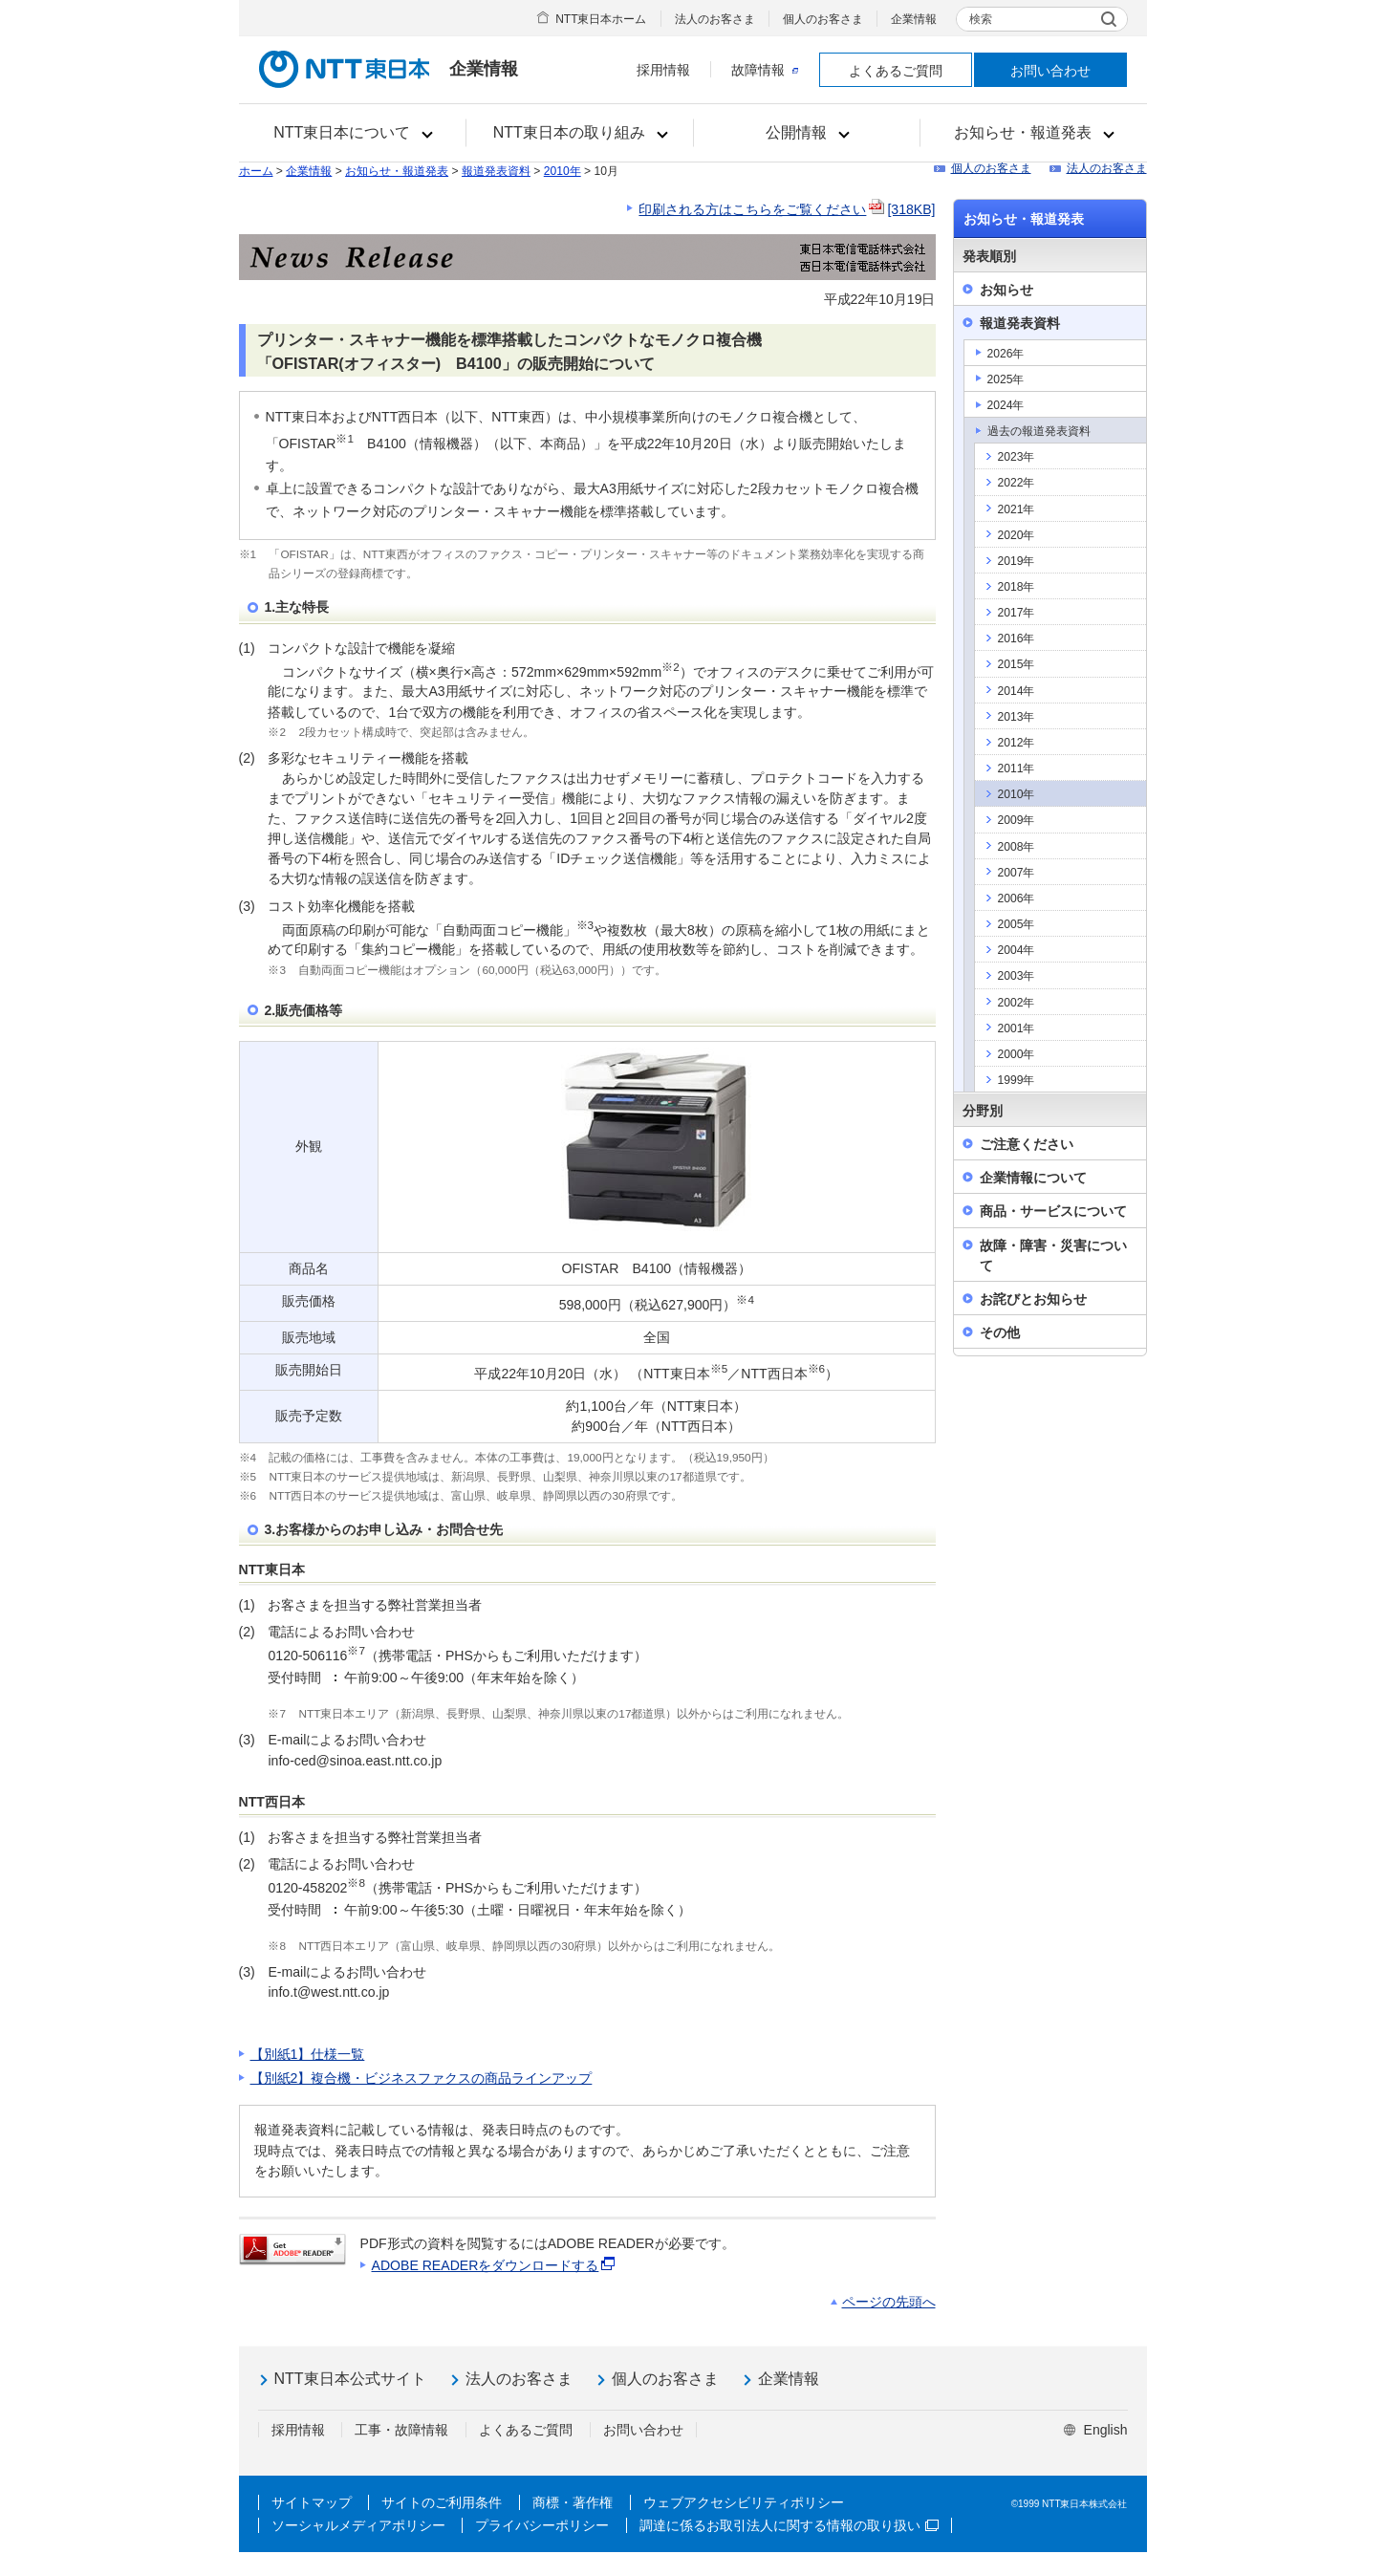 This screenshot has height=2576, width=1385. Describe the element at coordinates (1016, 587) in the screenshot. I see `2018年` at that location.